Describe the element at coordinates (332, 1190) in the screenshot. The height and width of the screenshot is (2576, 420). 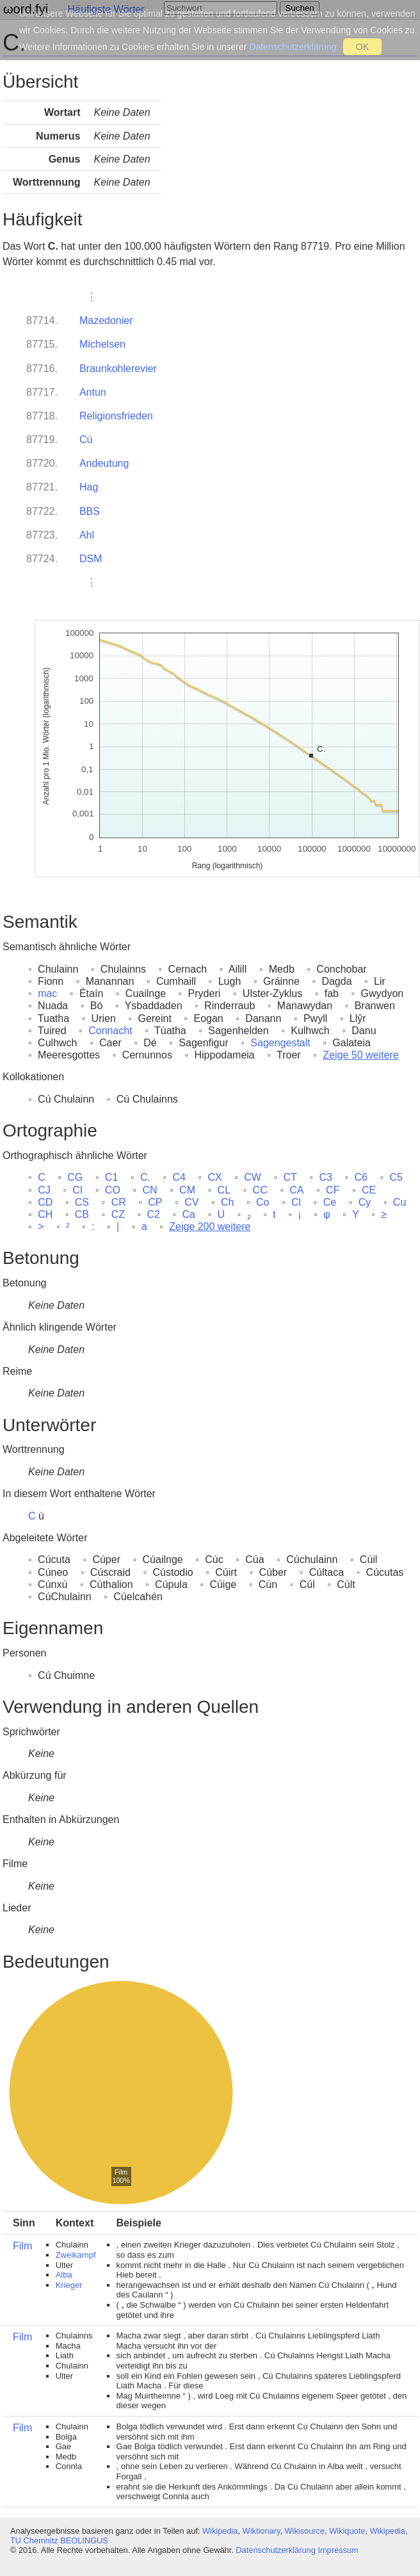
I see `CF` at that location.